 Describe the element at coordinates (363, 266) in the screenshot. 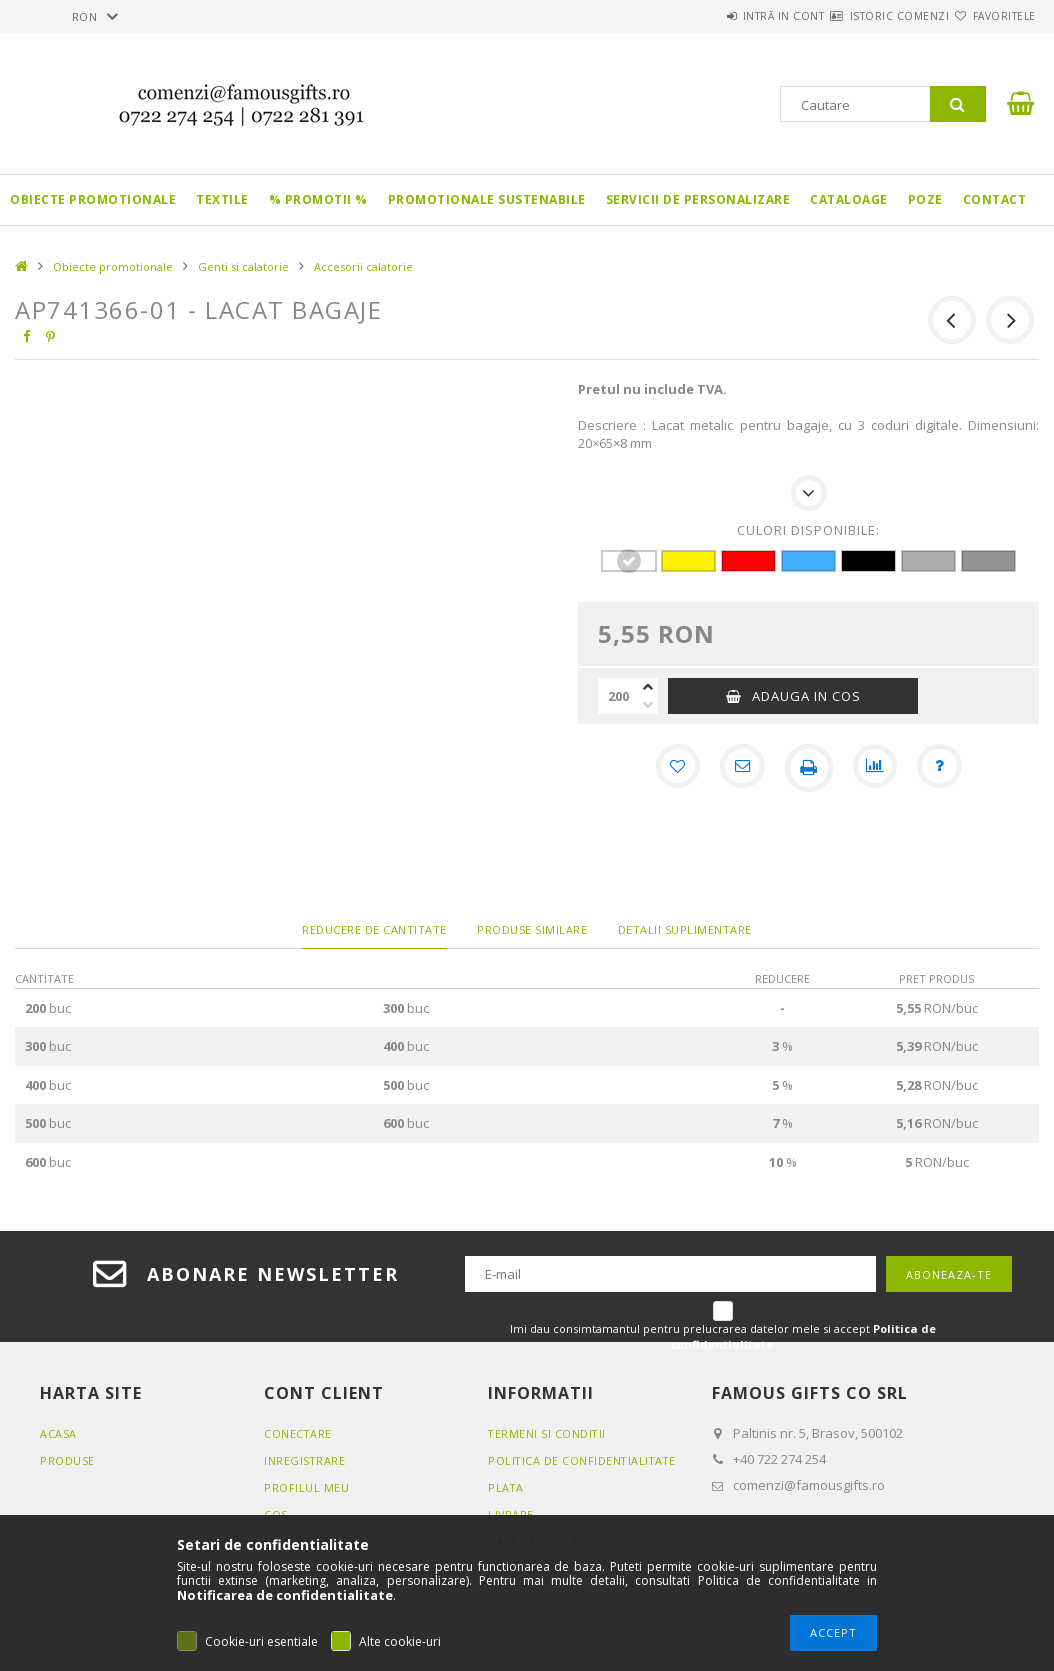

I see `Accesorii calatorie` at that location.